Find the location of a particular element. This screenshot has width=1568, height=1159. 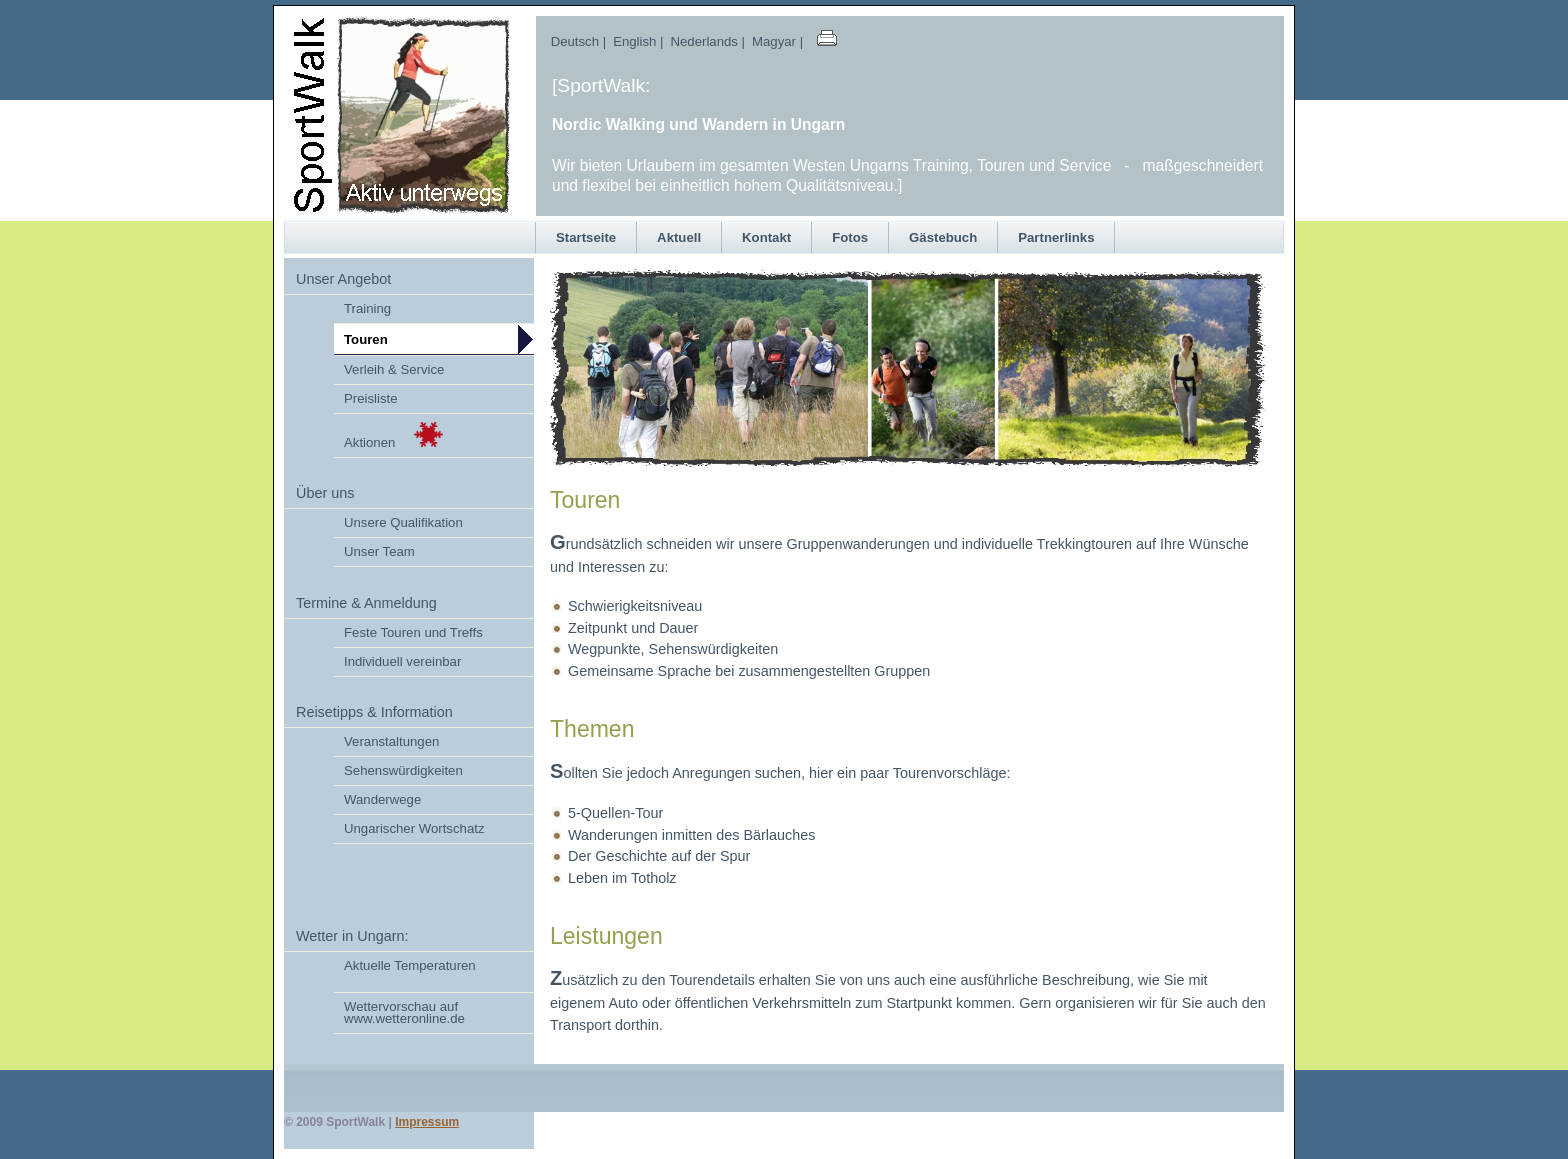

Kontakt is located at coordinates (766, 237).